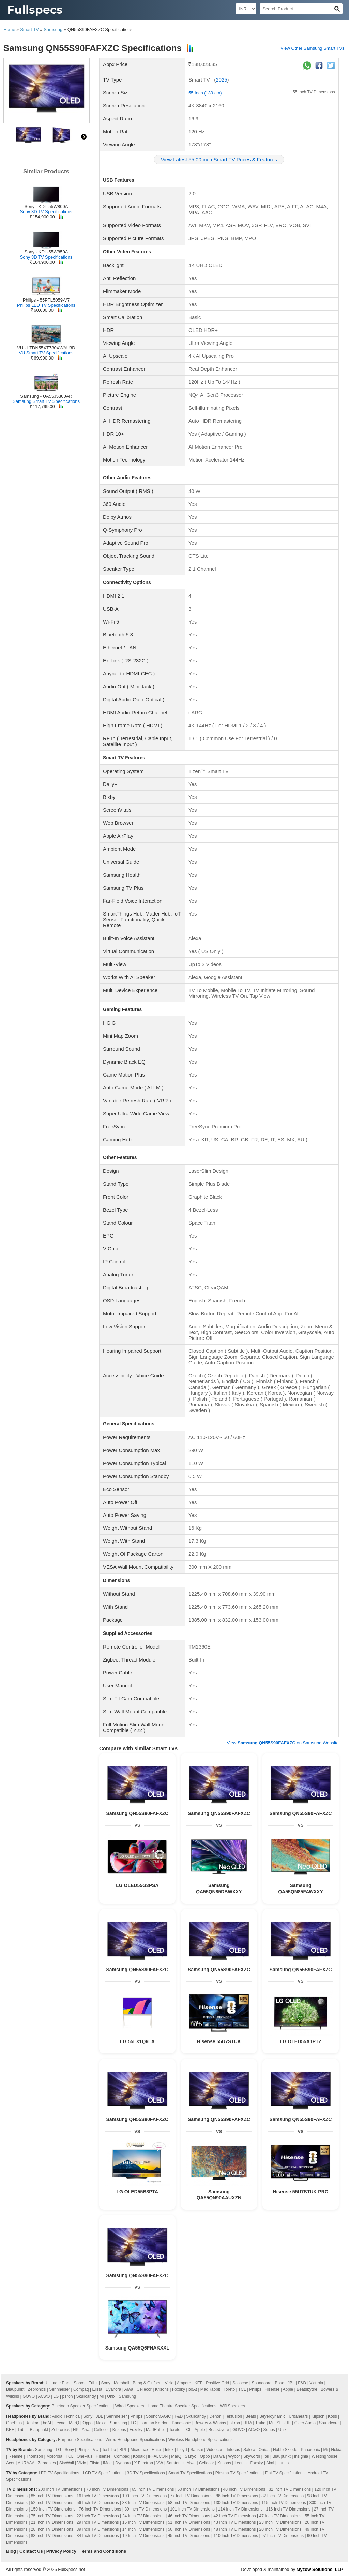 The width and height of the screenshot is (349, 2576). Describe the element at coordinates (279, 2383) in the screenshot. I see `Bose` at that location.